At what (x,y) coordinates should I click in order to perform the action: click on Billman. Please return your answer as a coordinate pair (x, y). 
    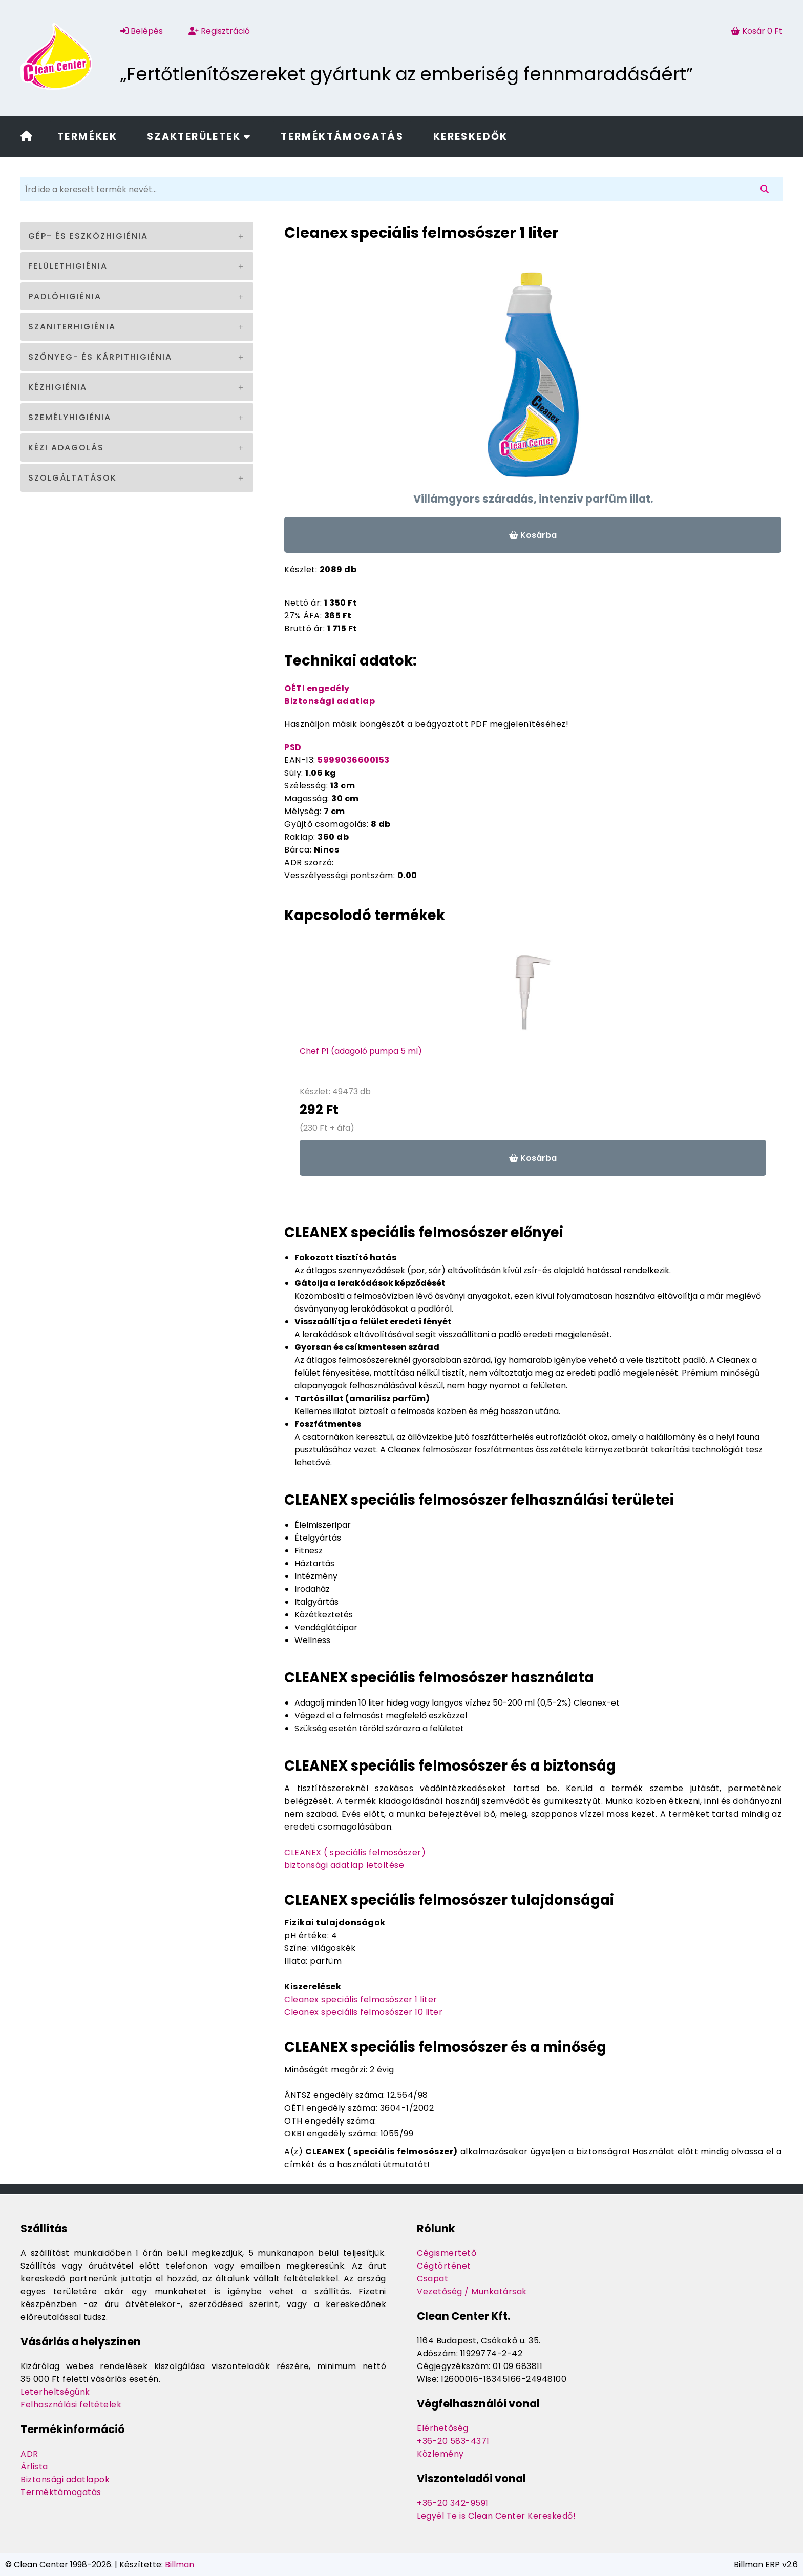
    Looking at the image, I should click on (179, 2564).